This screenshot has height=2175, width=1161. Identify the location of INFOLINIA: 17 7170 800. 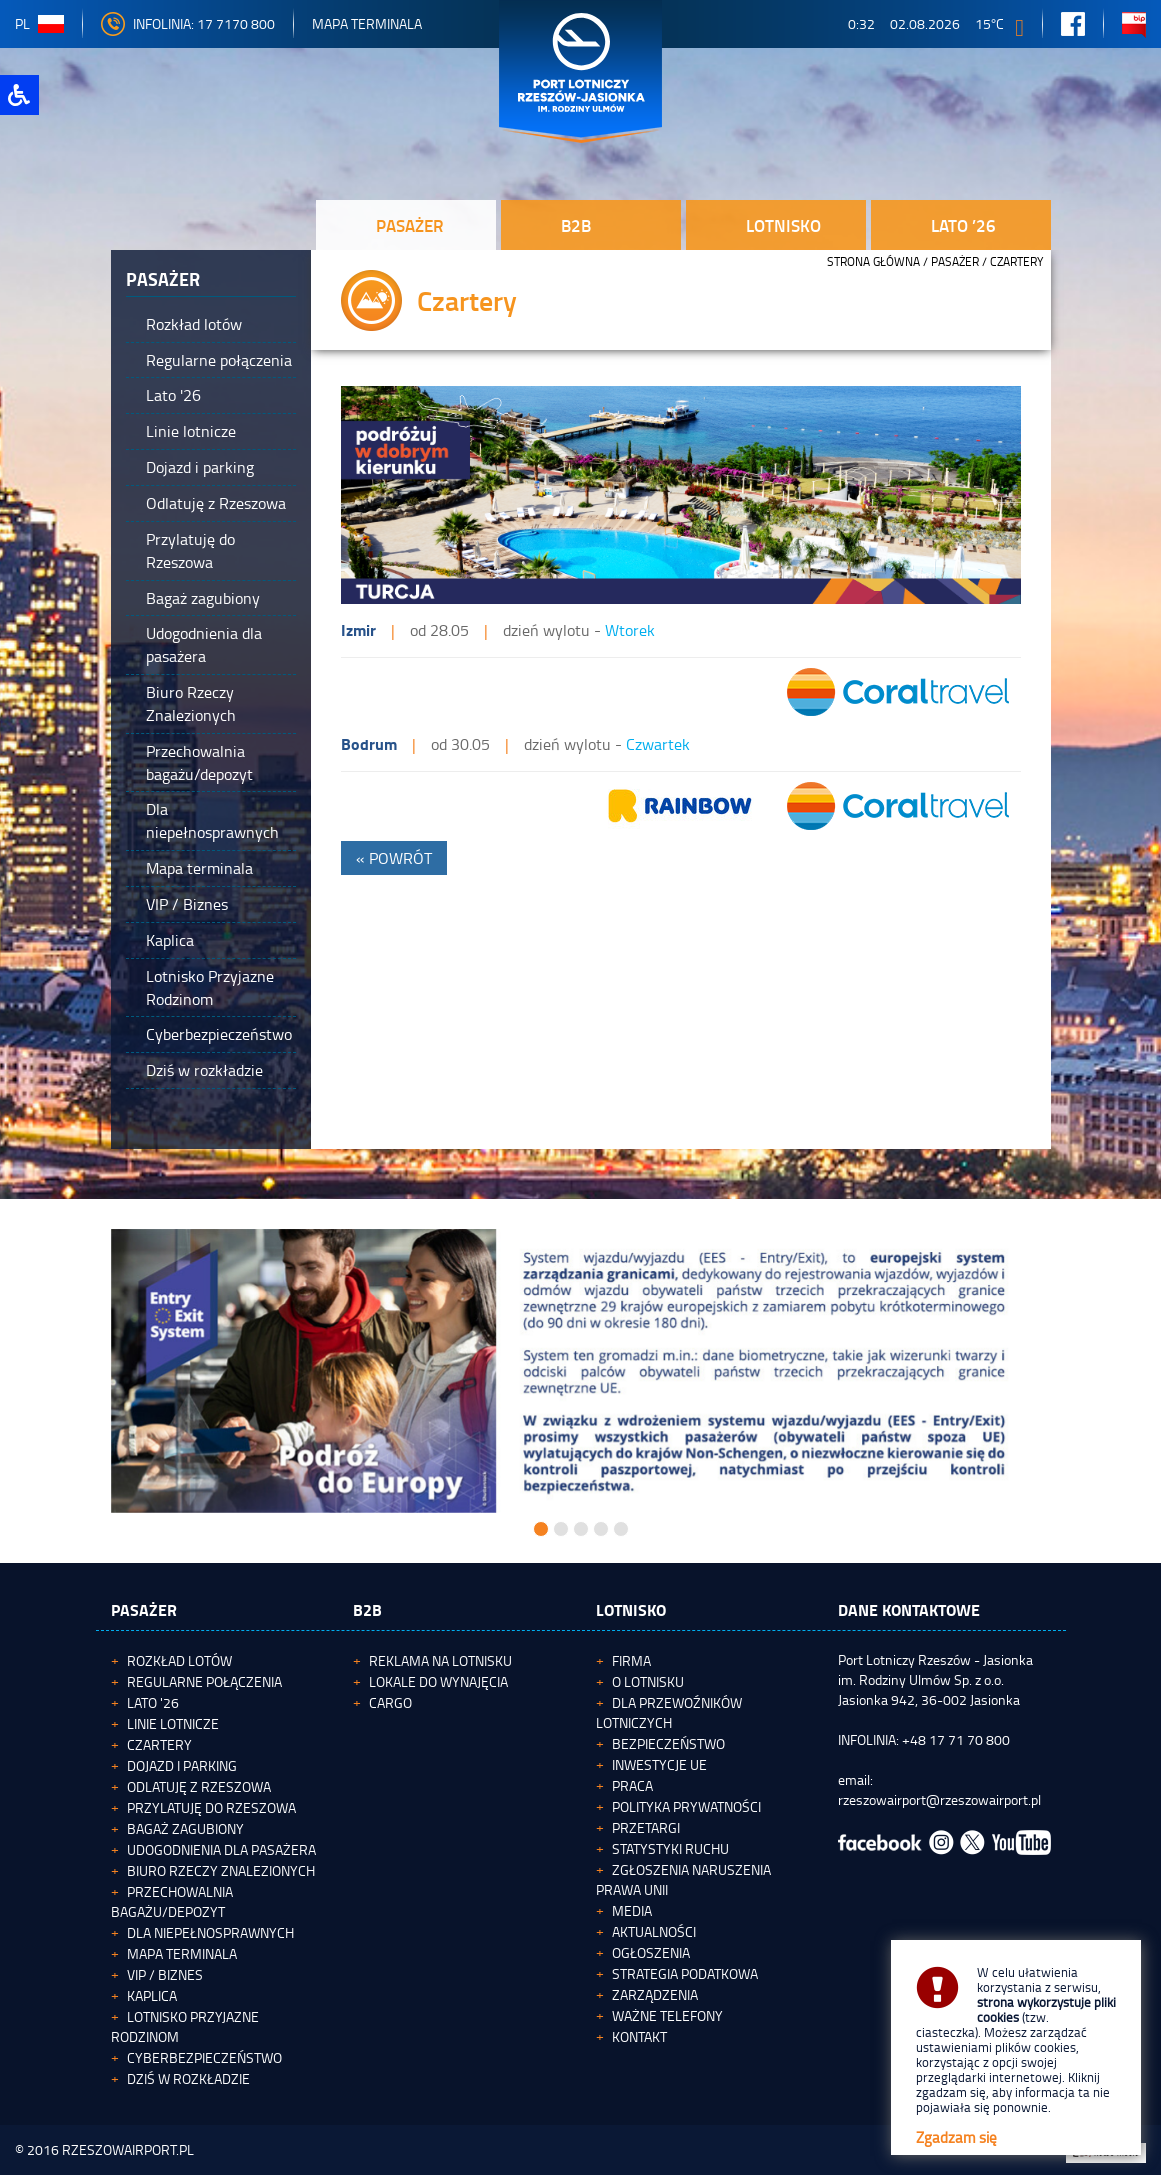
(188, 23).